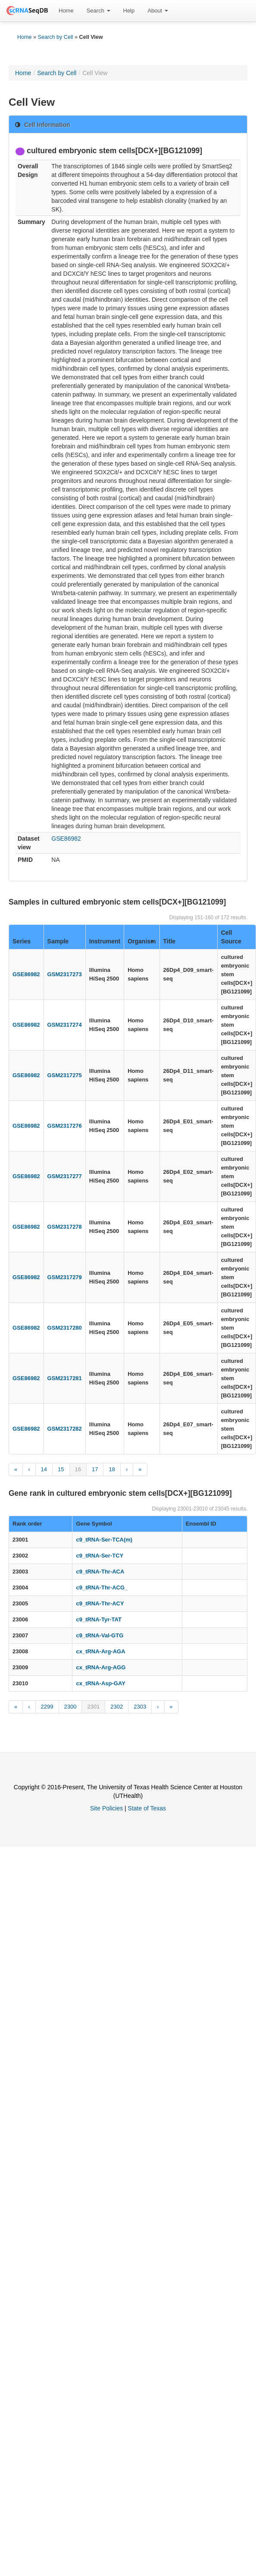 This screenshot has height=2576, width=256. Describe the element at coordinates (64, 1226) in the screenshot. I see `GSM2317278` at that location.